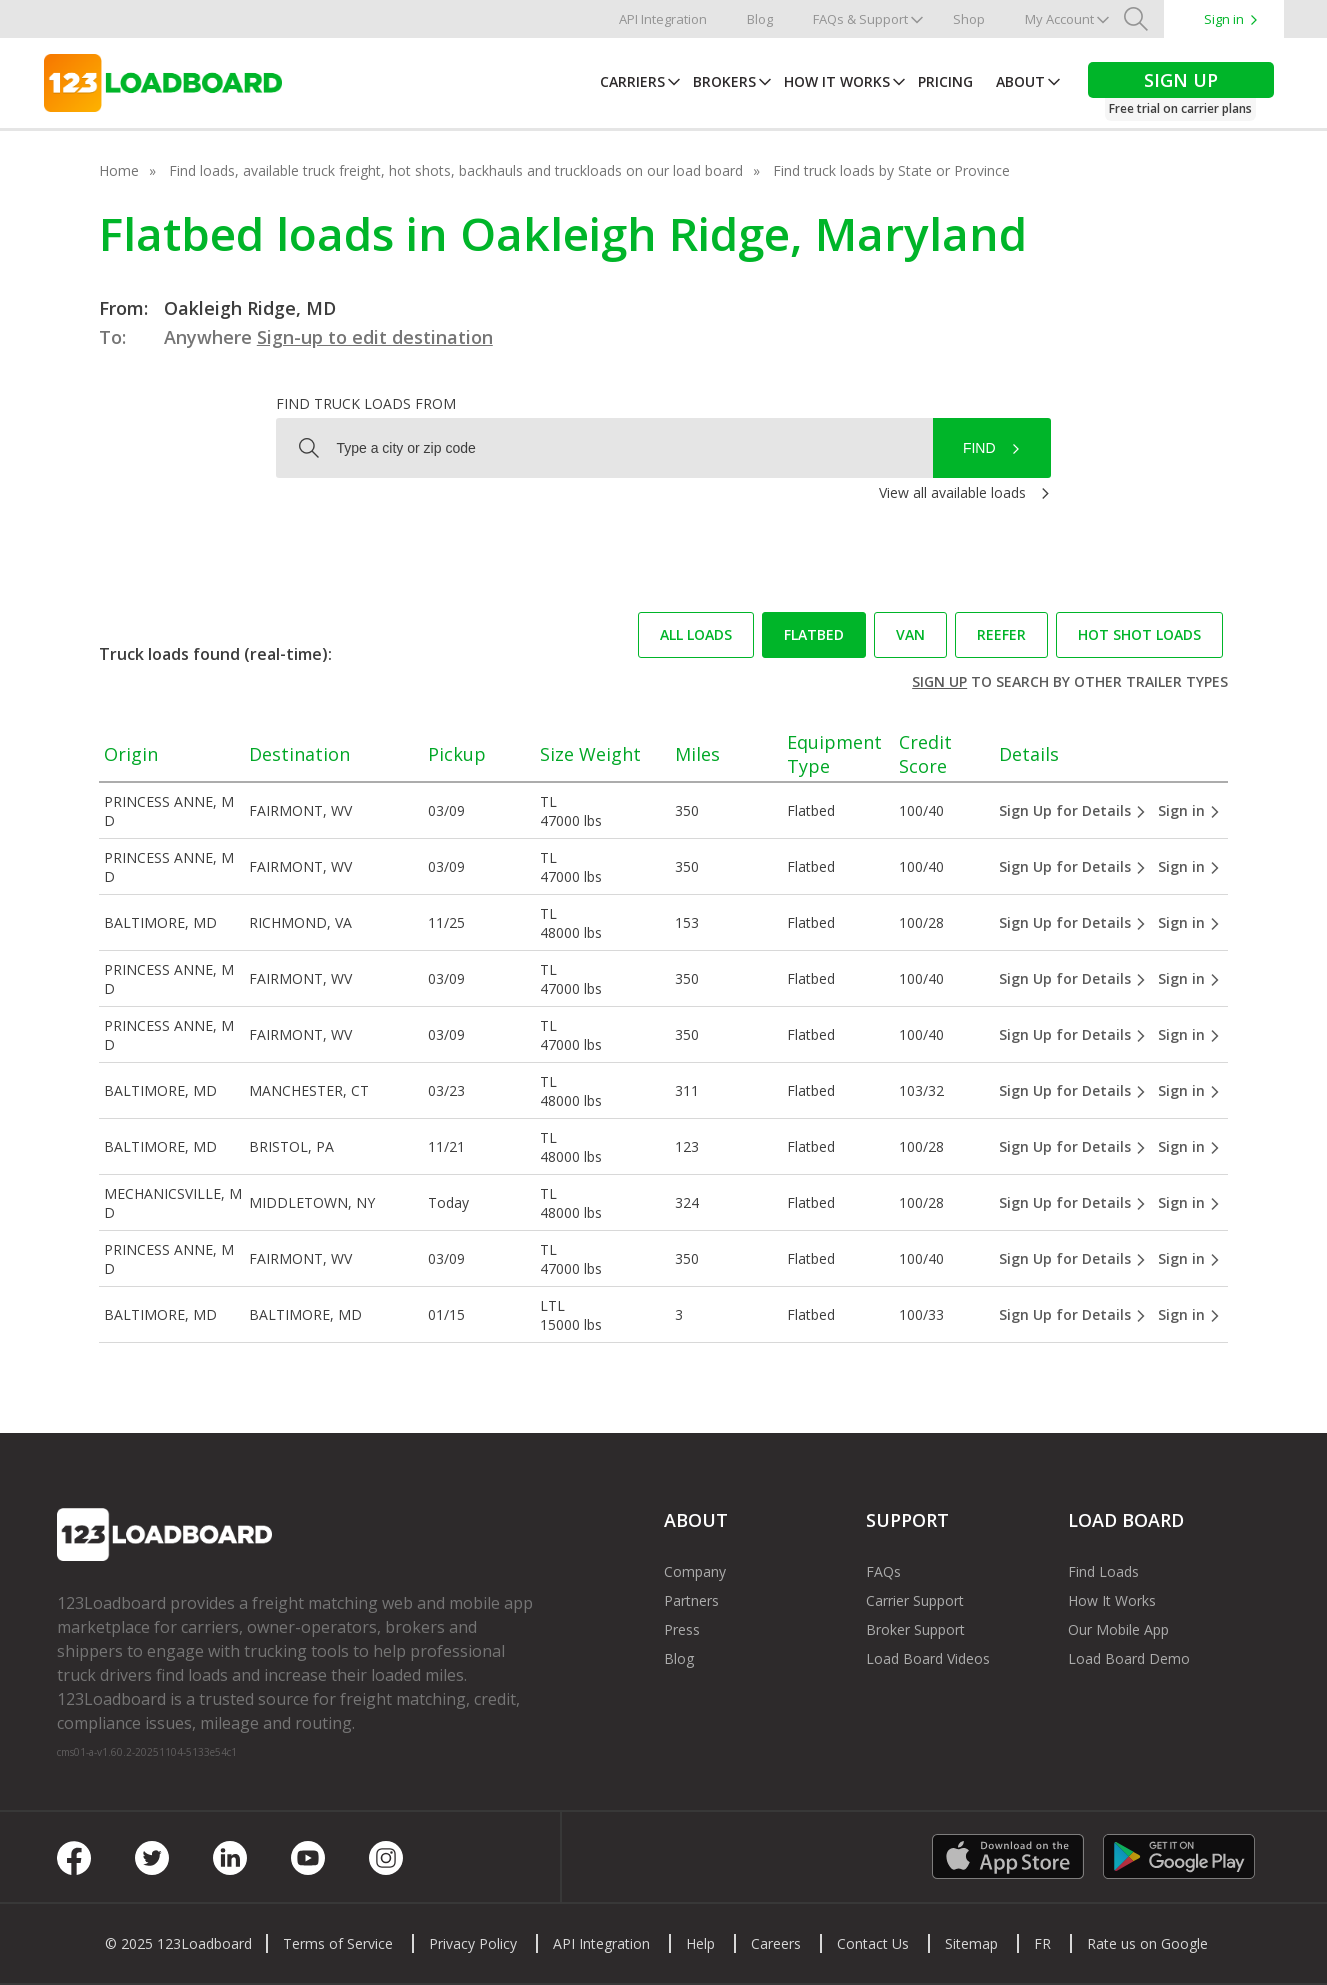 The image size is (1327, 1985). What do you see at coordinates (682, 1629) in the screenshot?
I see `Press` at bounding box center [682, 1629].